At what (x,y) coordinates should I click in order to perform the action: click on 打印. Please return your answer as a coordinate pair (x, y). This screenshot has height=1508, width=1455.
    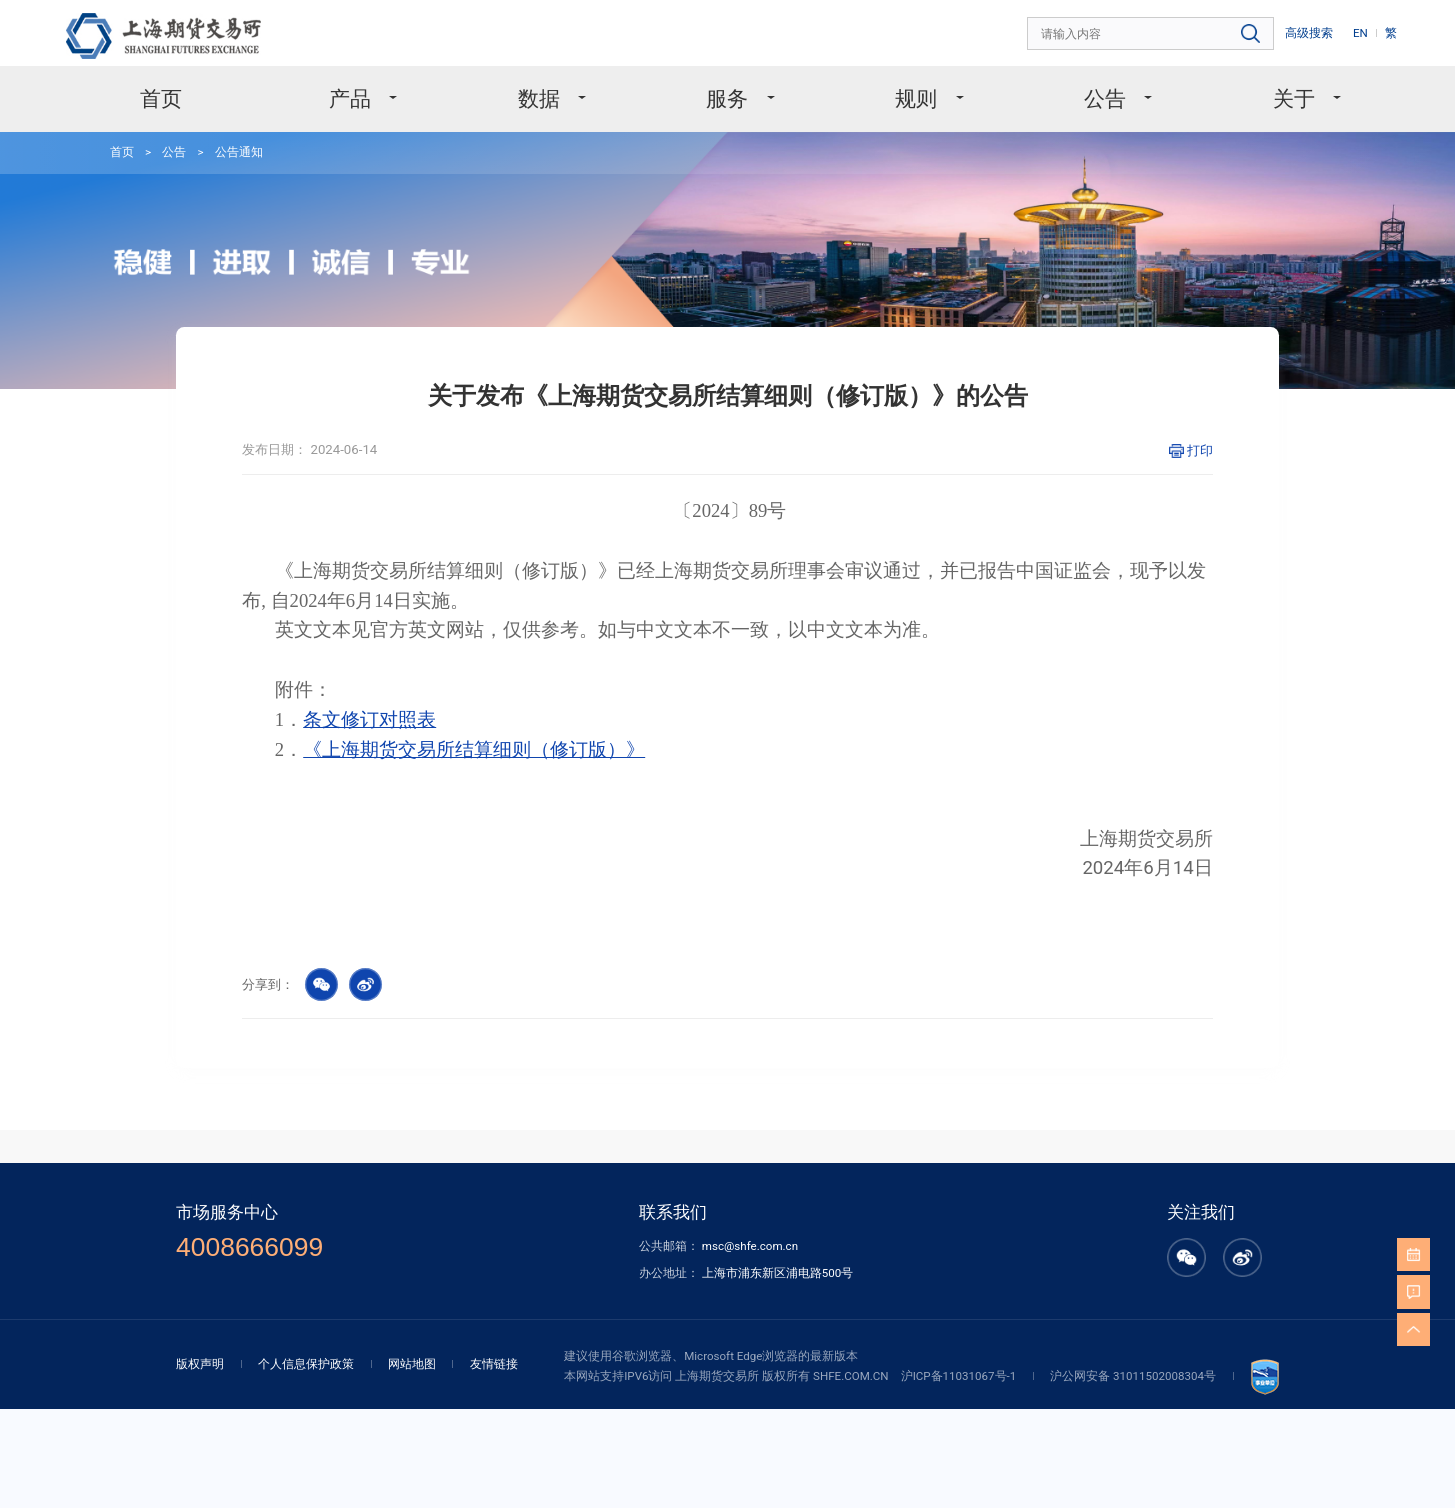
    Looking at the image, I should click on (1200, 450).